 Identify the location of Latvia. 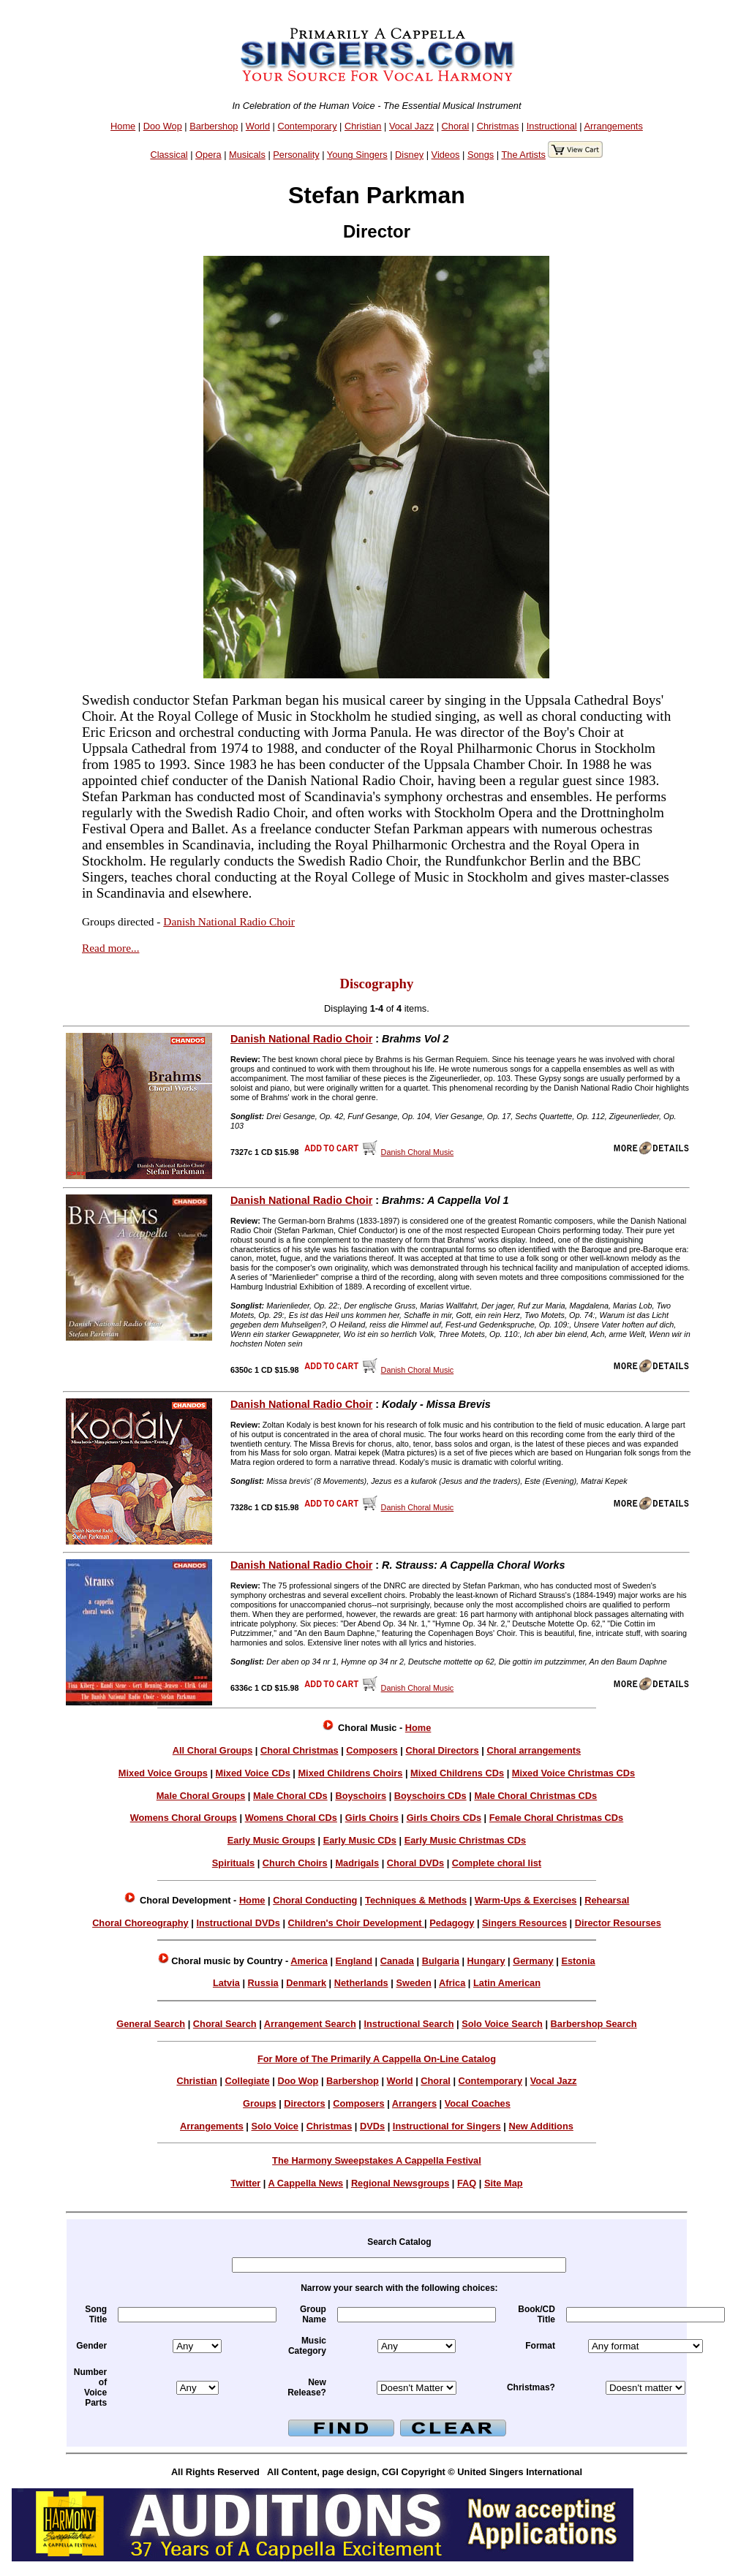
(226, 1982).